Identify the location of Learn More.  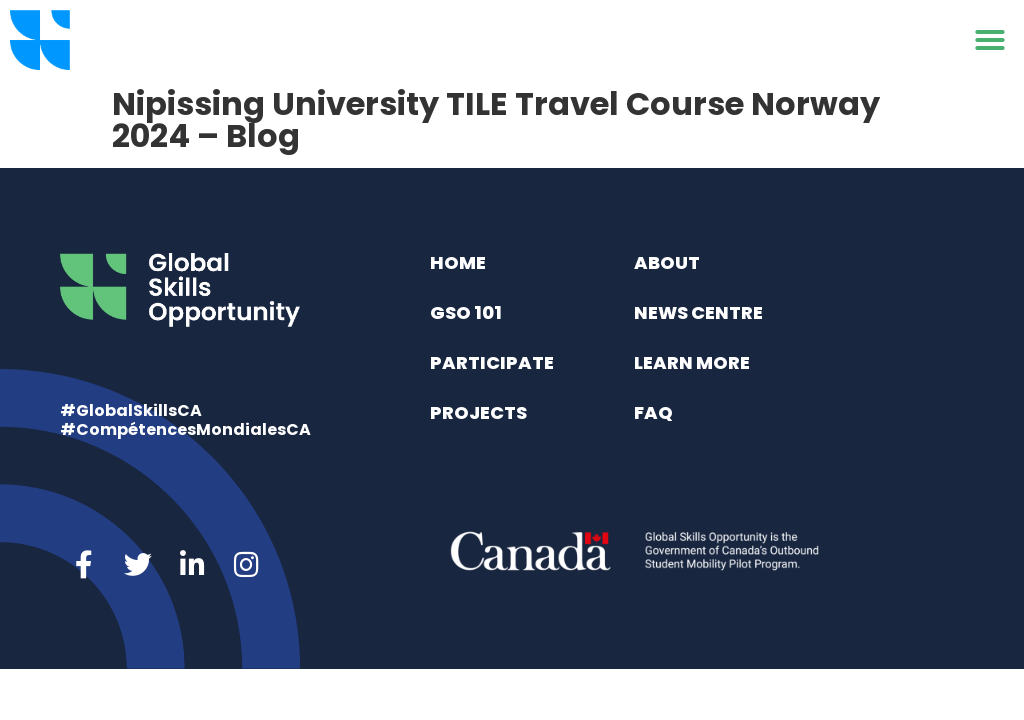
(692, 362).